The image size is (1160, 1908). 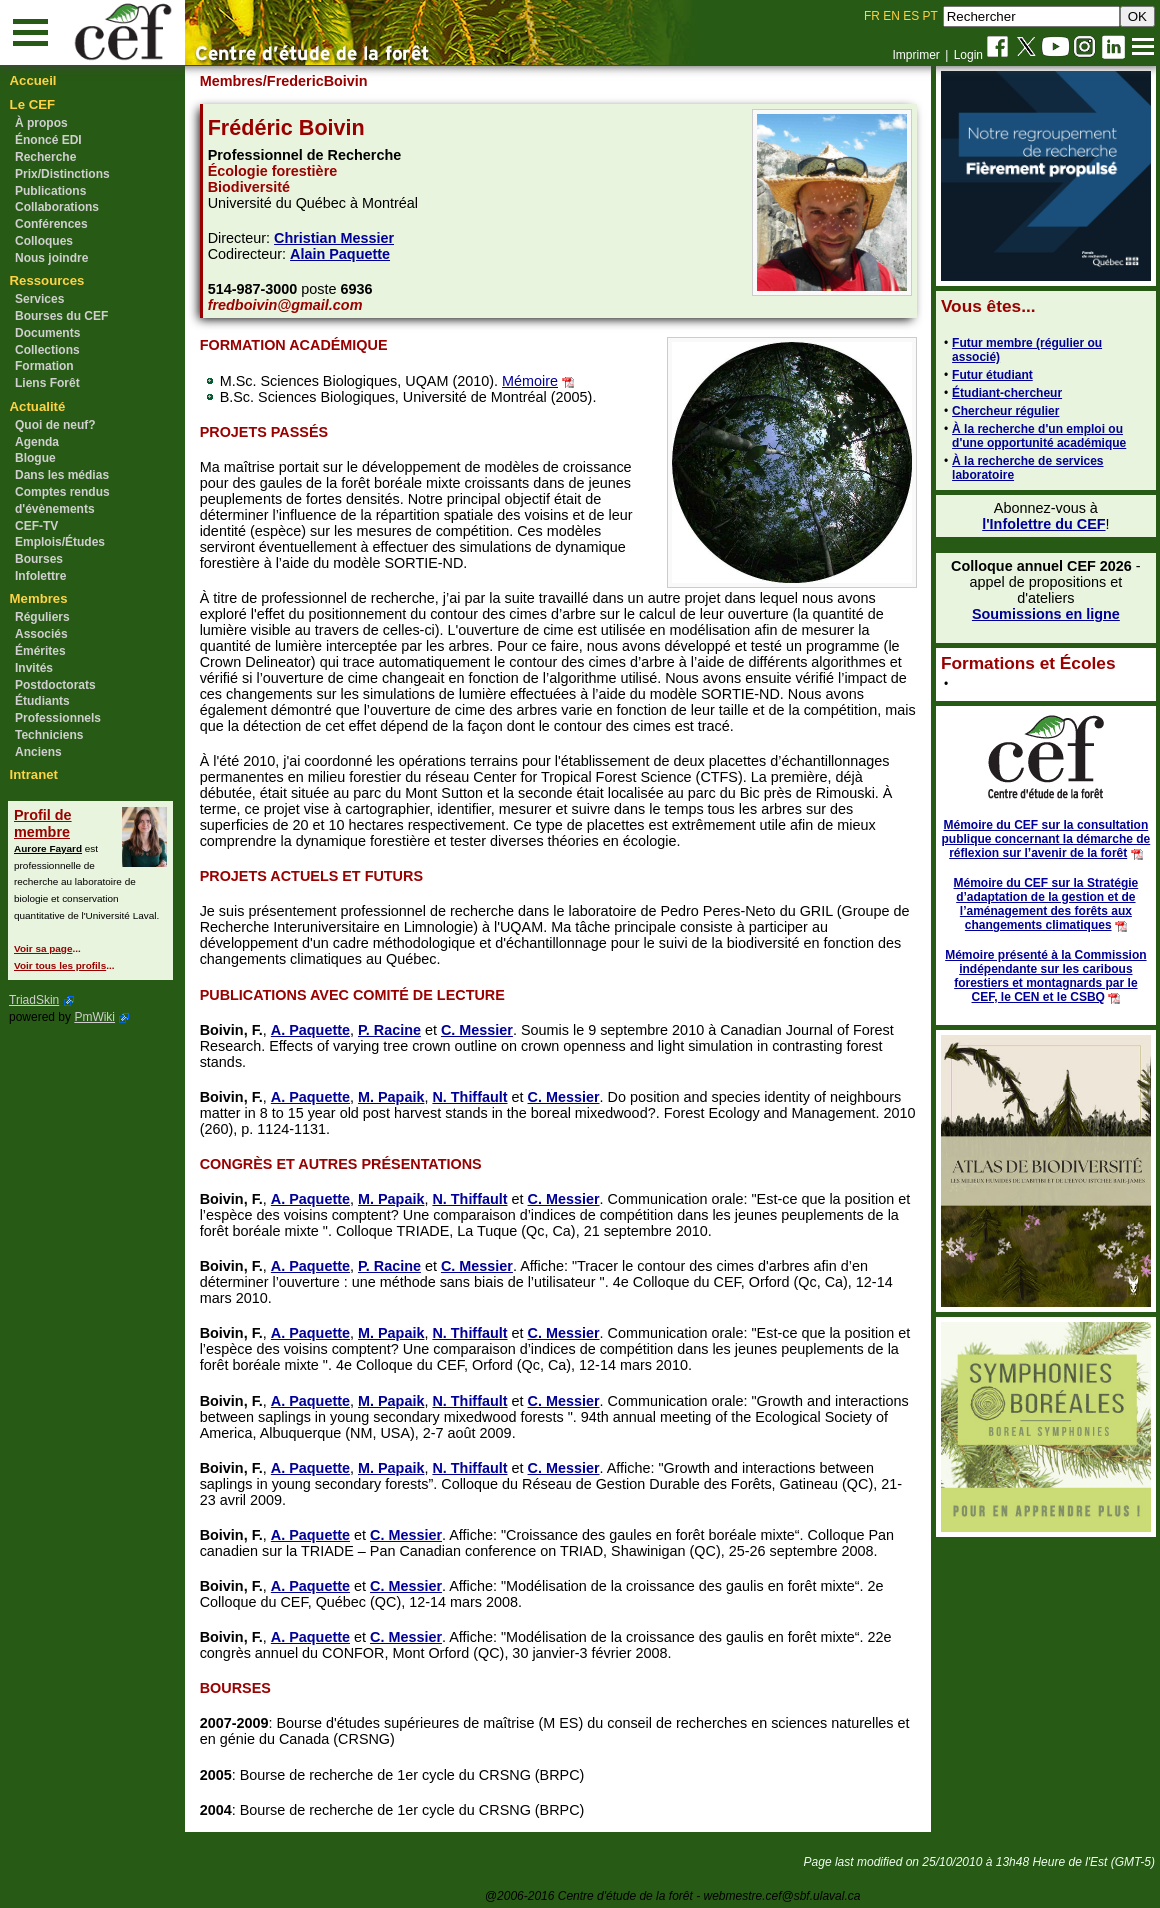 What do you see at coordinates (60, 542) in the screenshot?
I see `Emplois/Études` at bounding box center [60, 542].